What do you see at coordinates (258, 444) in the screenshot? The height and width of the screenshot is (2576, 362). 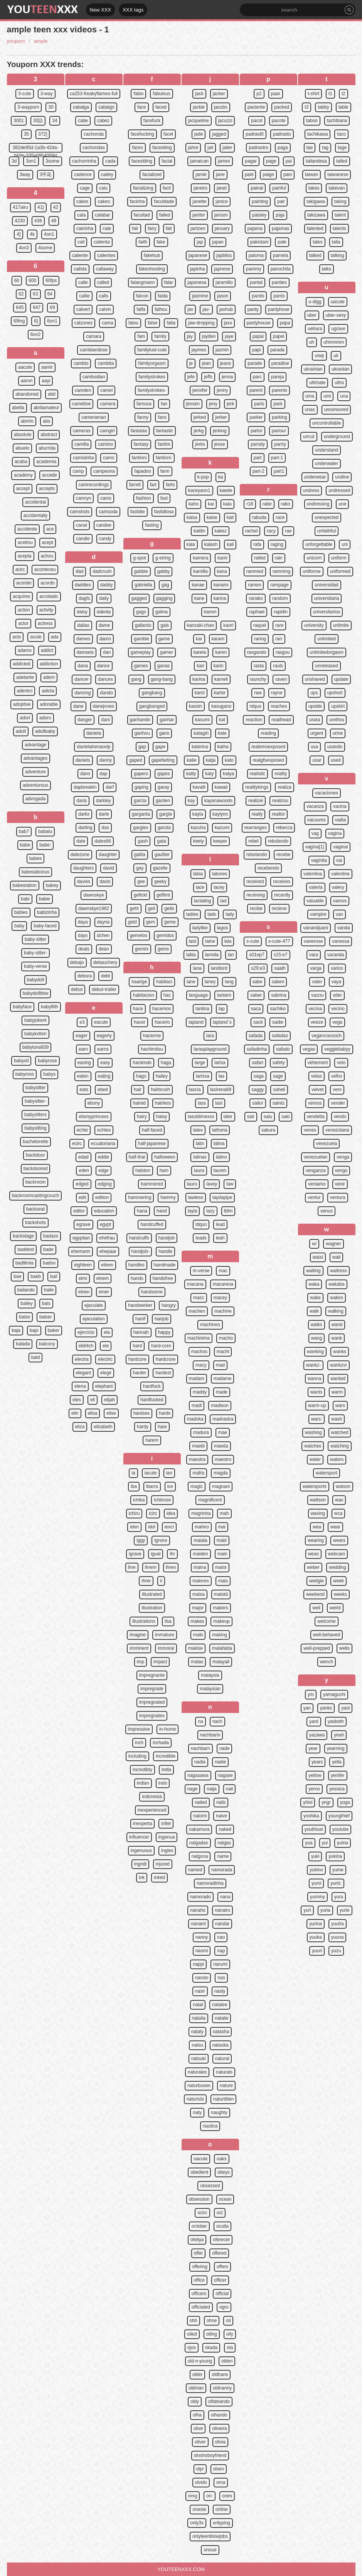 I see `parody` at bounding box center [258, 444].